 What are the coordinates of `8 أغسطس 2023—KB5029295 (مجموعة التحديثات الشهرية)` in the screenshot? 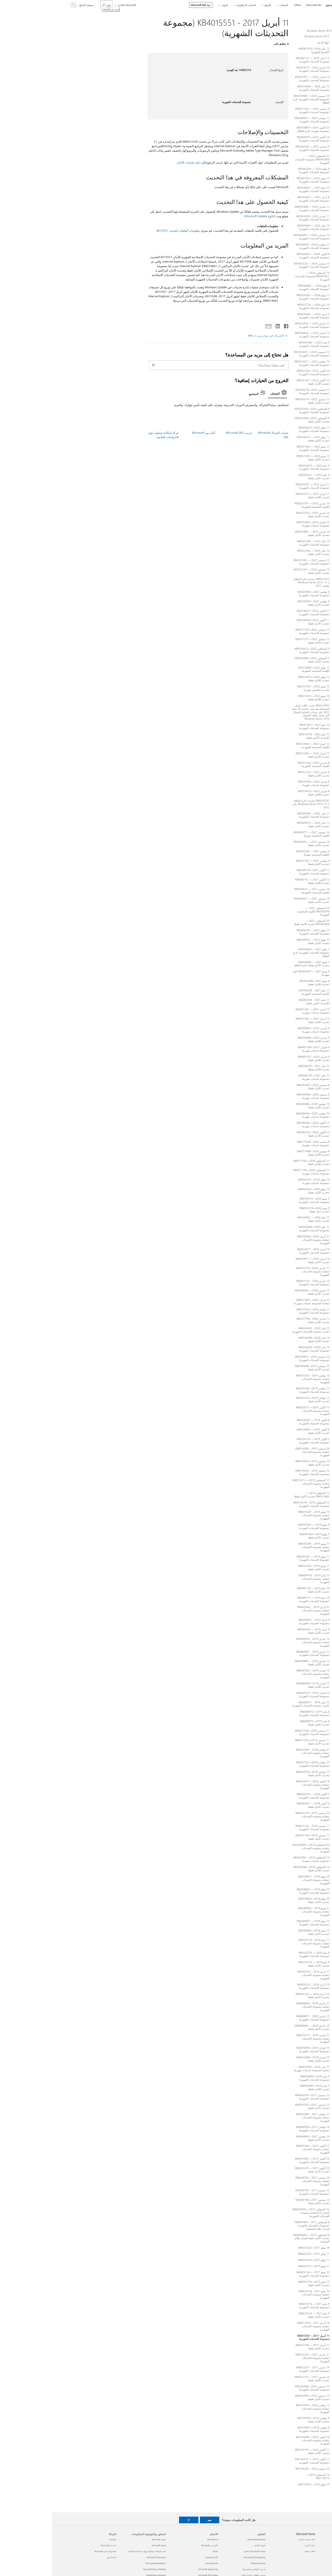 It's located at (260, 410).